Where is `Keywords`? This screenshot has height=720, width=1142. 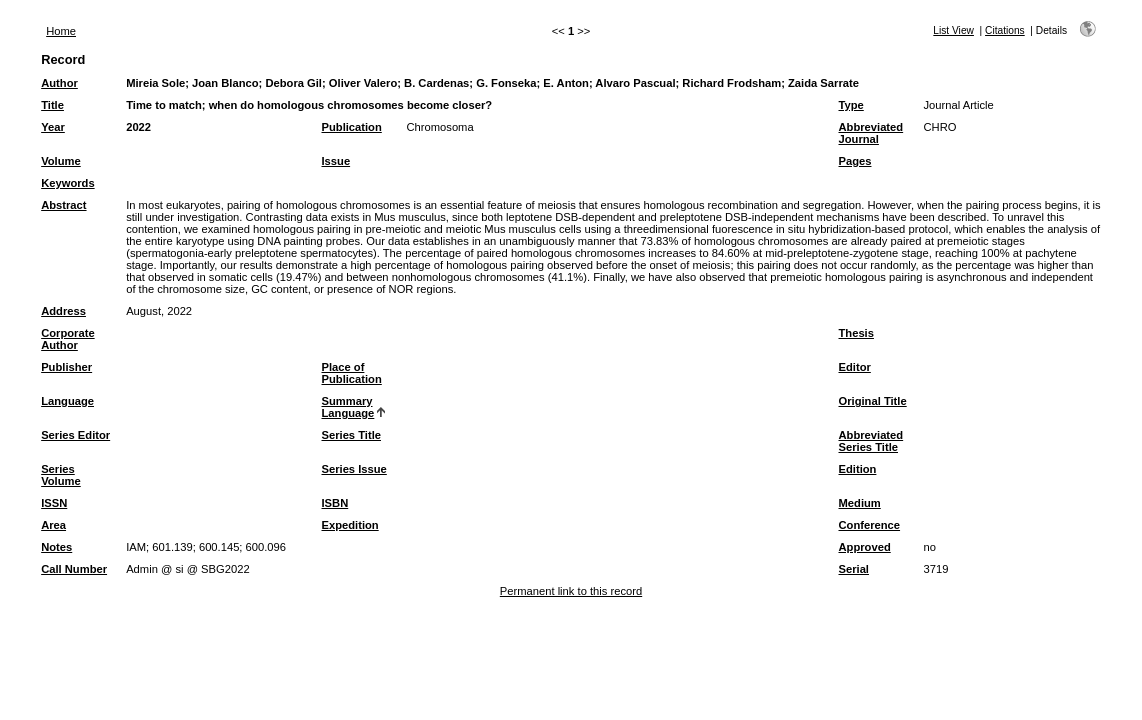 Keywords is located at coordinates (67, 183).